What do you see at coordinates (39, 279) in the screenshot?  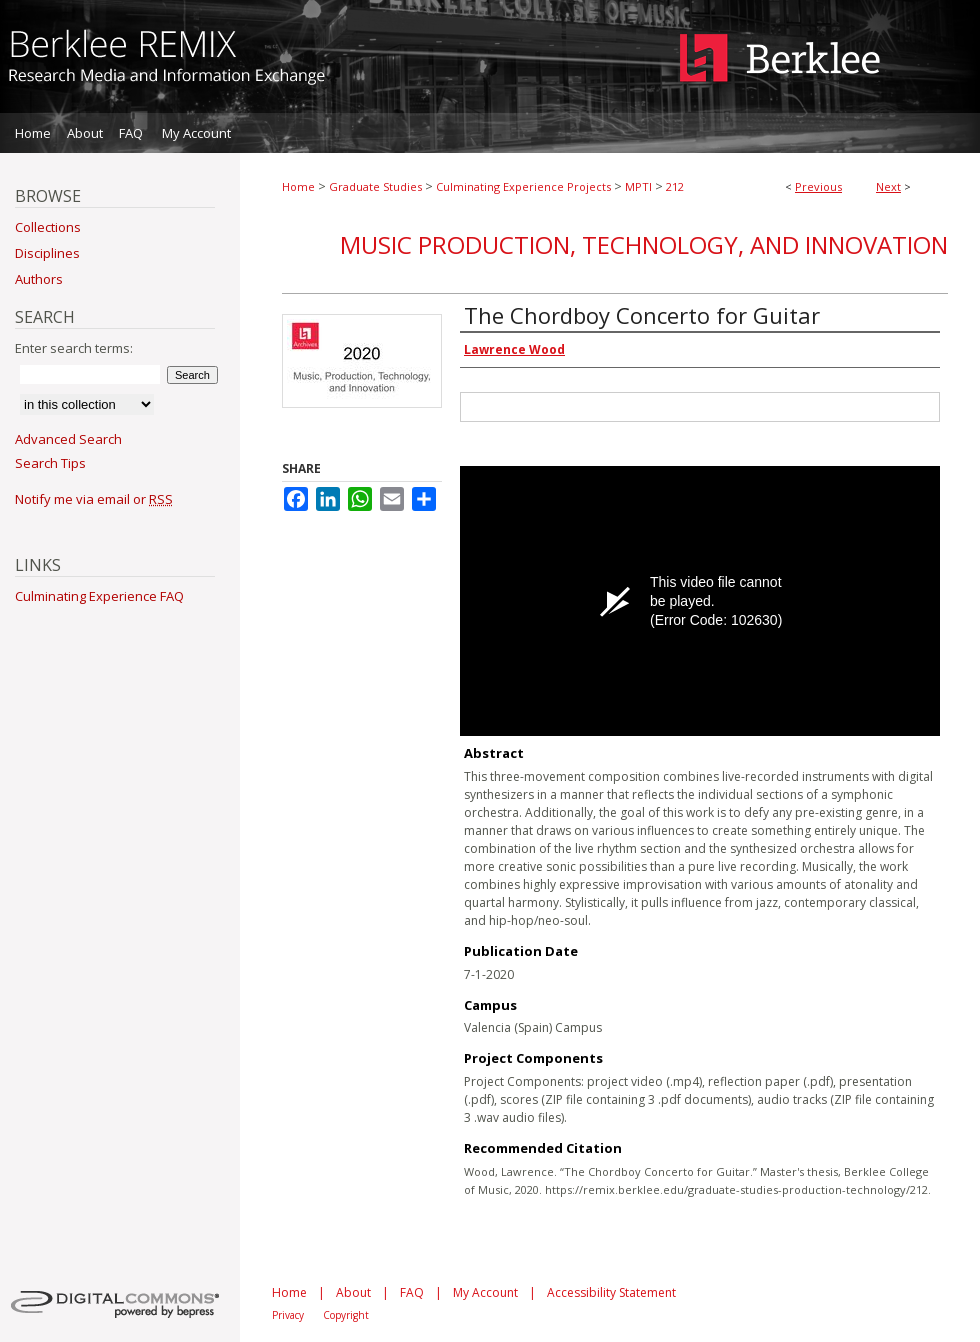 I see `Authors` at bounding box center [39, 279].